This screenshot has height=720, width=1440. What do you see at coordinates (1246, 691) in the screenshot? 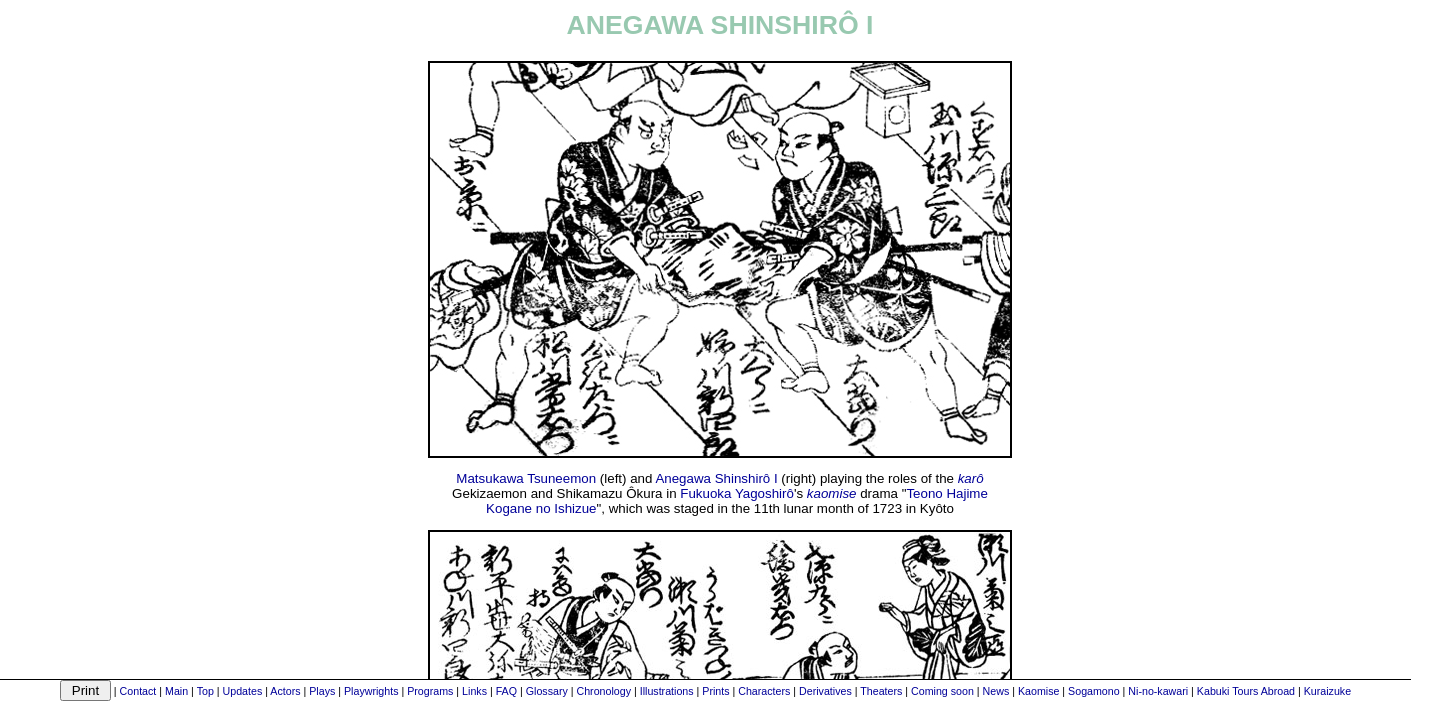
I see `Kabuki Tours Abroad` at bounding box center [1246, 691].